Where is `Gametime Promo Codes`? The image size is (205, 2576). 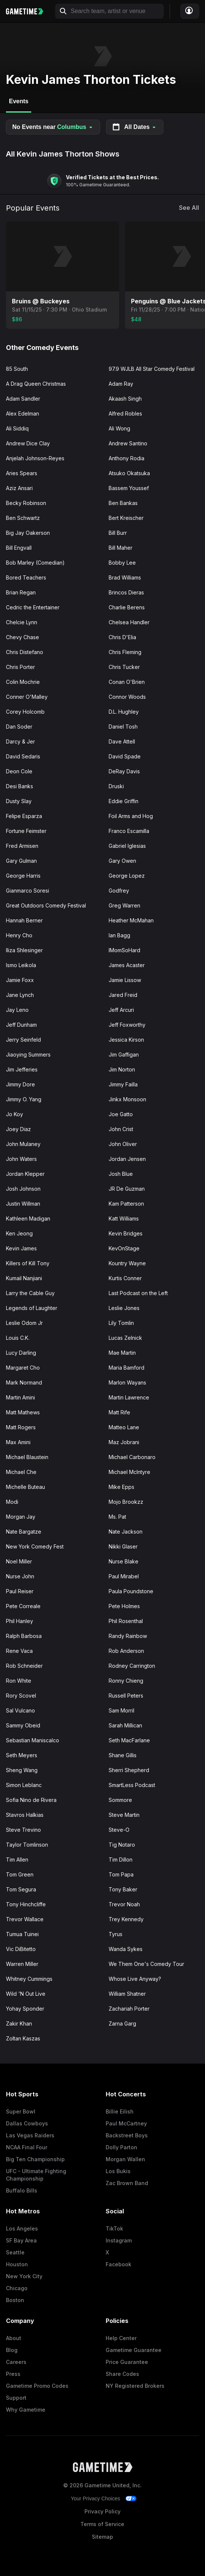
Gametime Promo Codes is located at coordinates (37, 2386).